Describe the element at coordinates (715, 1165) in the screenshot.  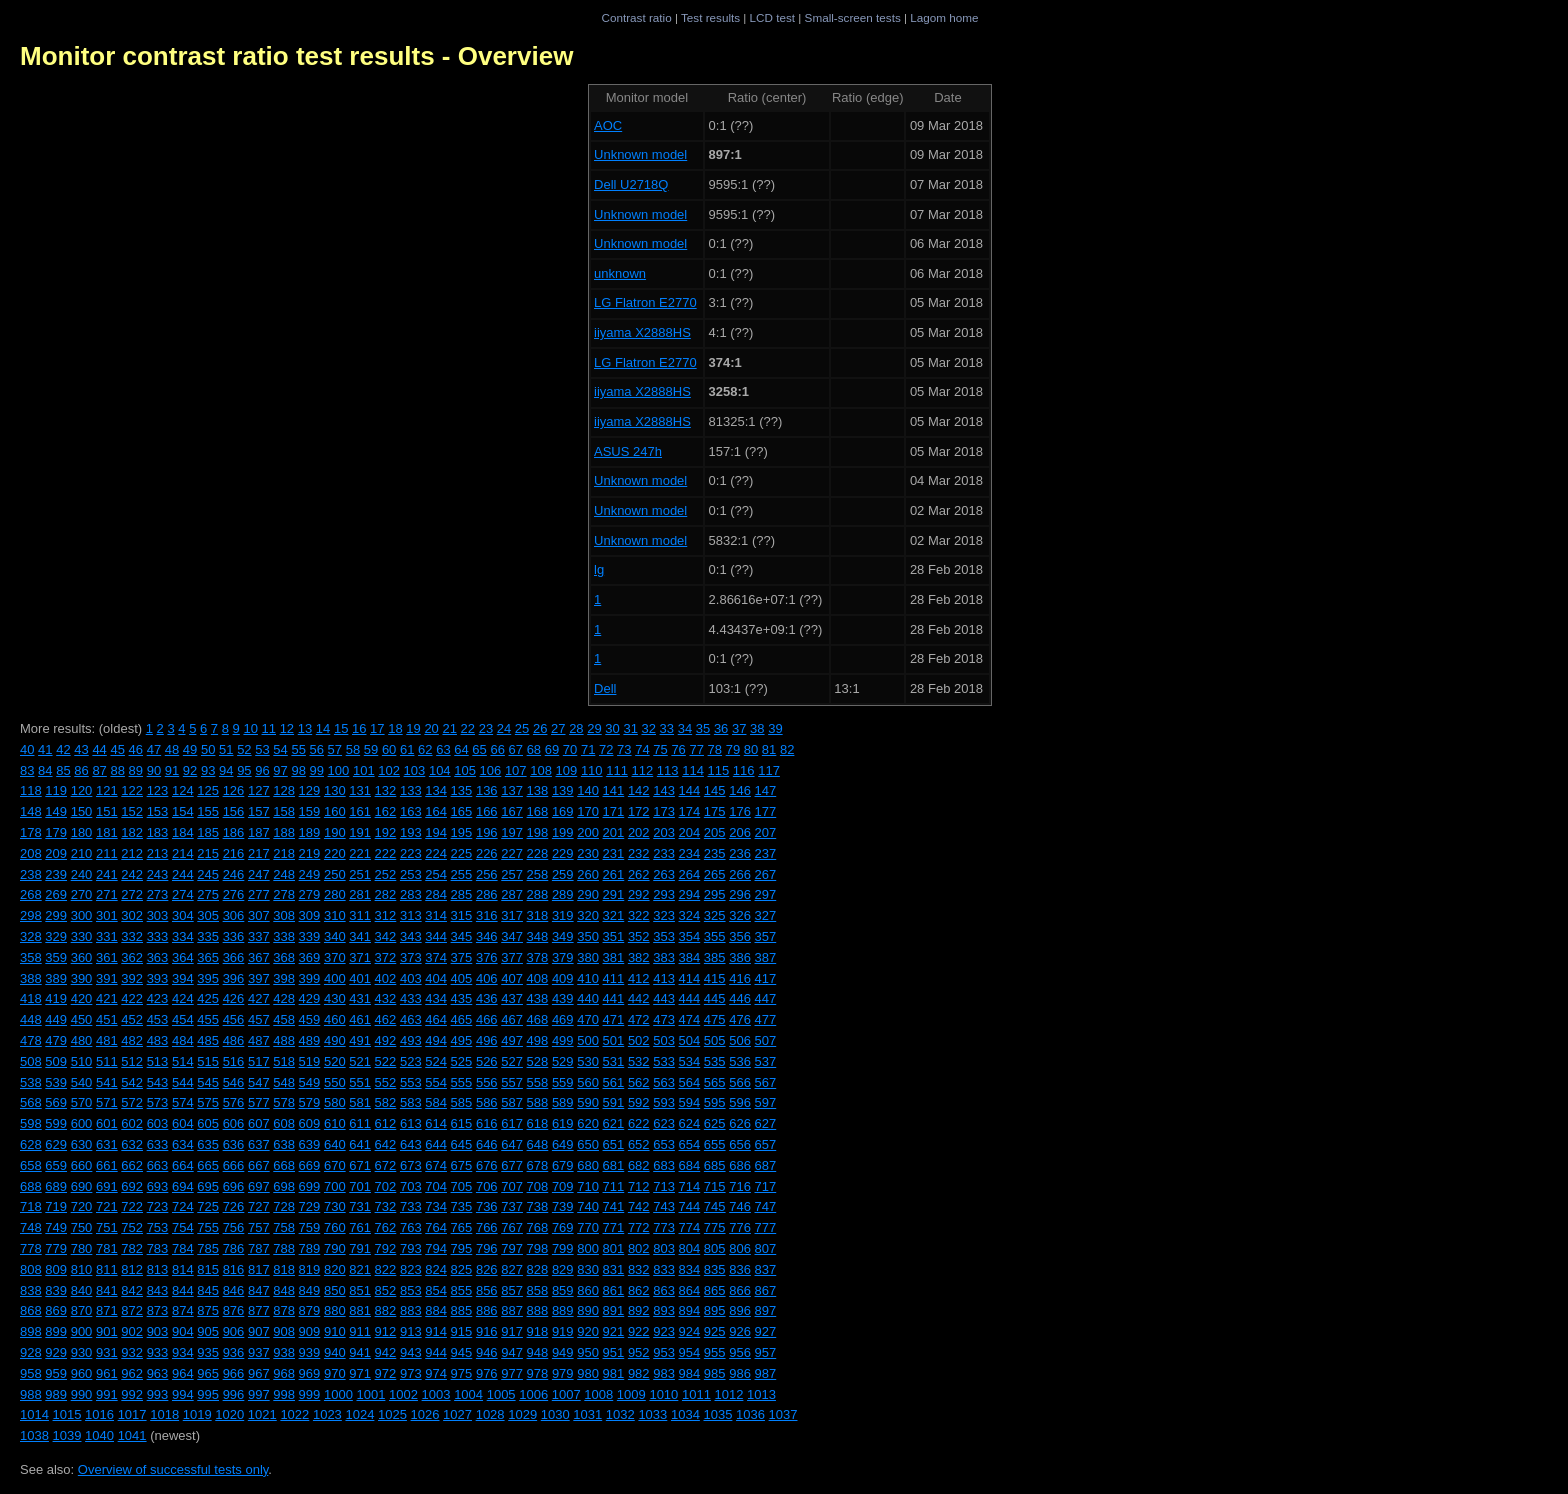
I see `685` at that location.